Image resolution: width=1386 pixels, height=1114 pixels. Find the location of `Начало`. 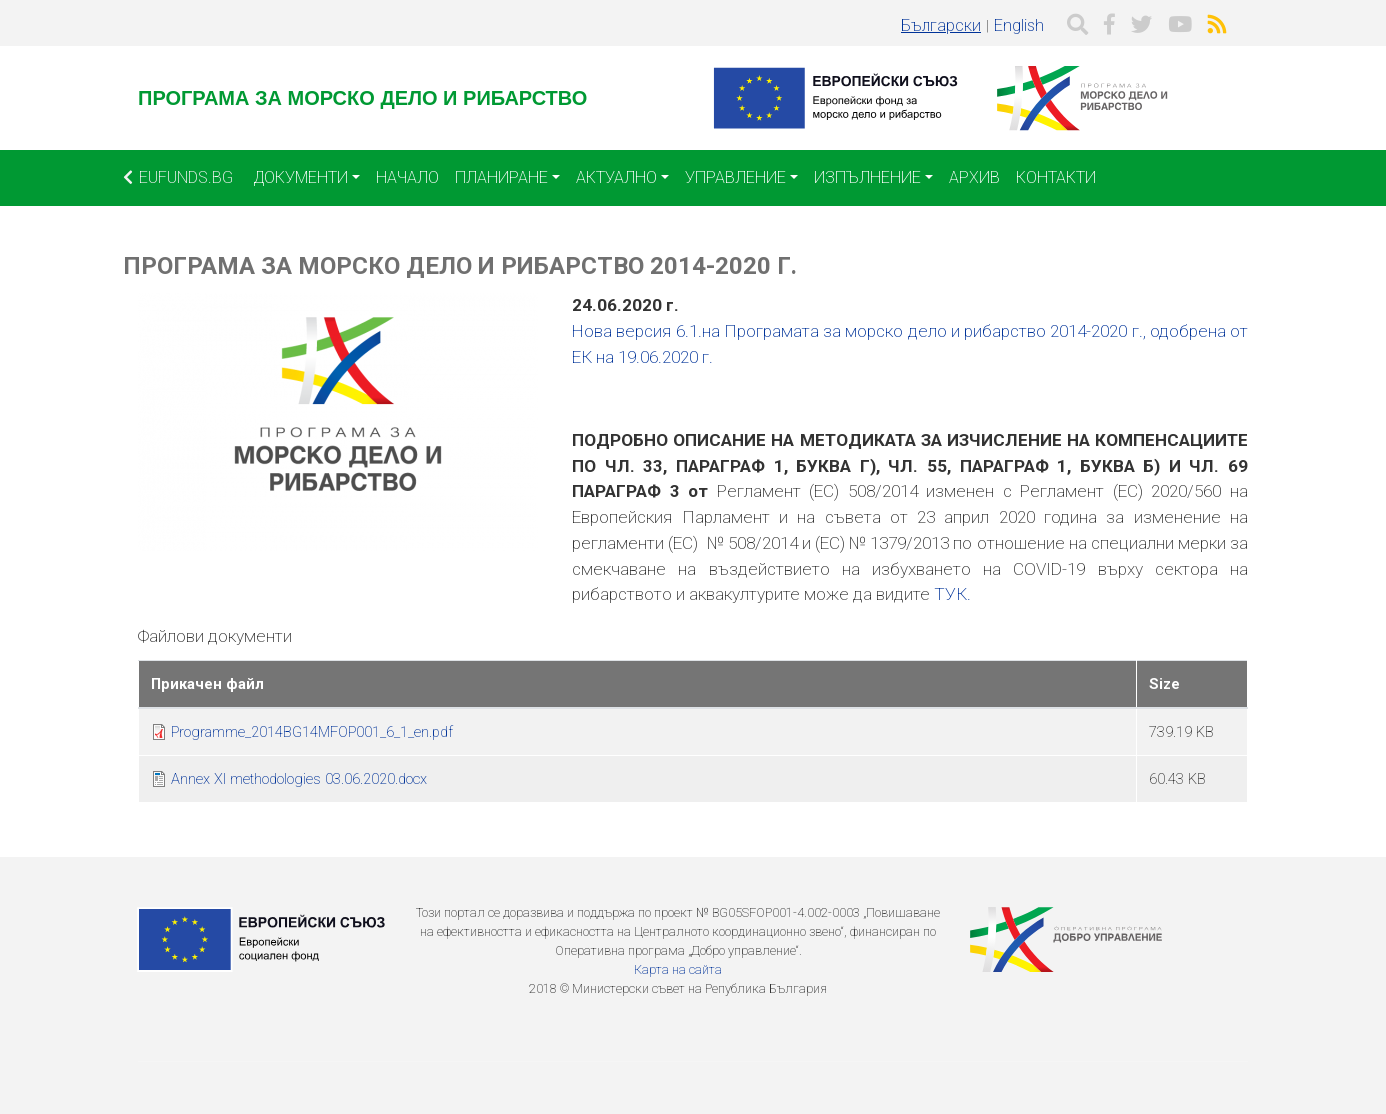

Начало is located at coordinates (407, 177).